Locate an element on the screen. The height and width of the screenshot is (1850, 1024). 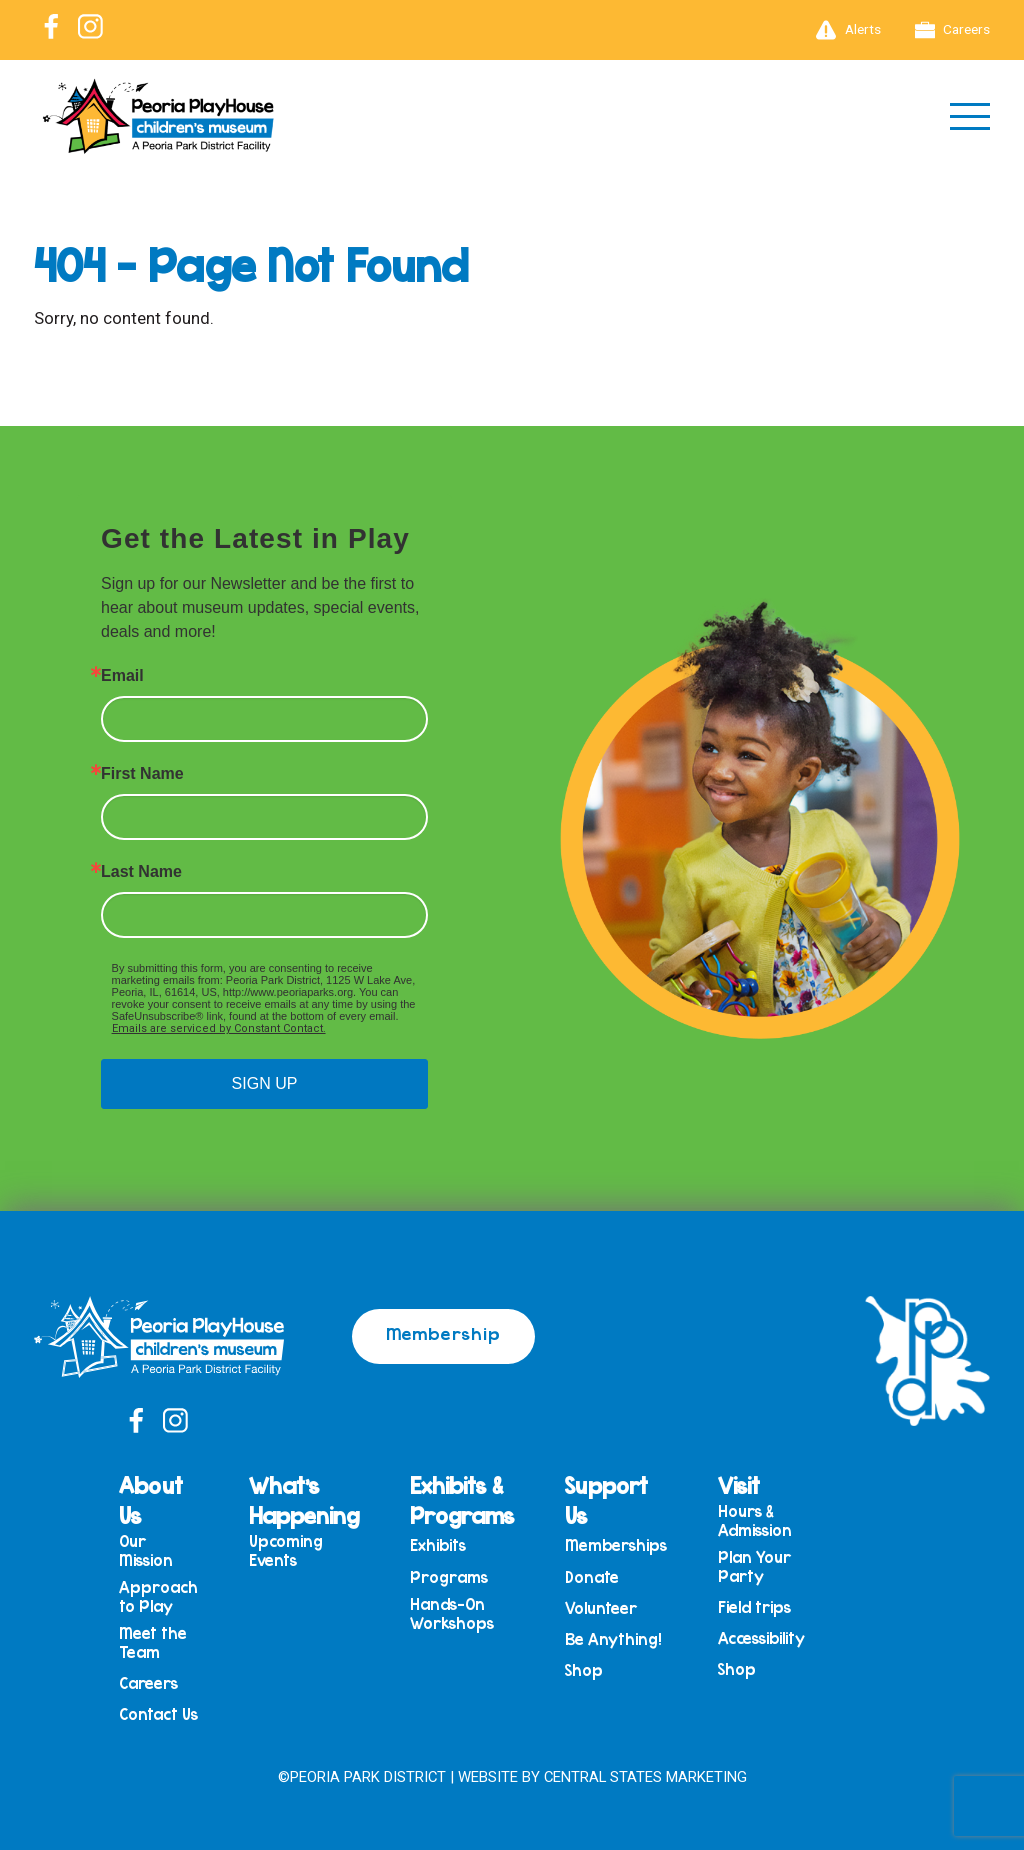
SIGN UP is located at coordinates (265, 1083).